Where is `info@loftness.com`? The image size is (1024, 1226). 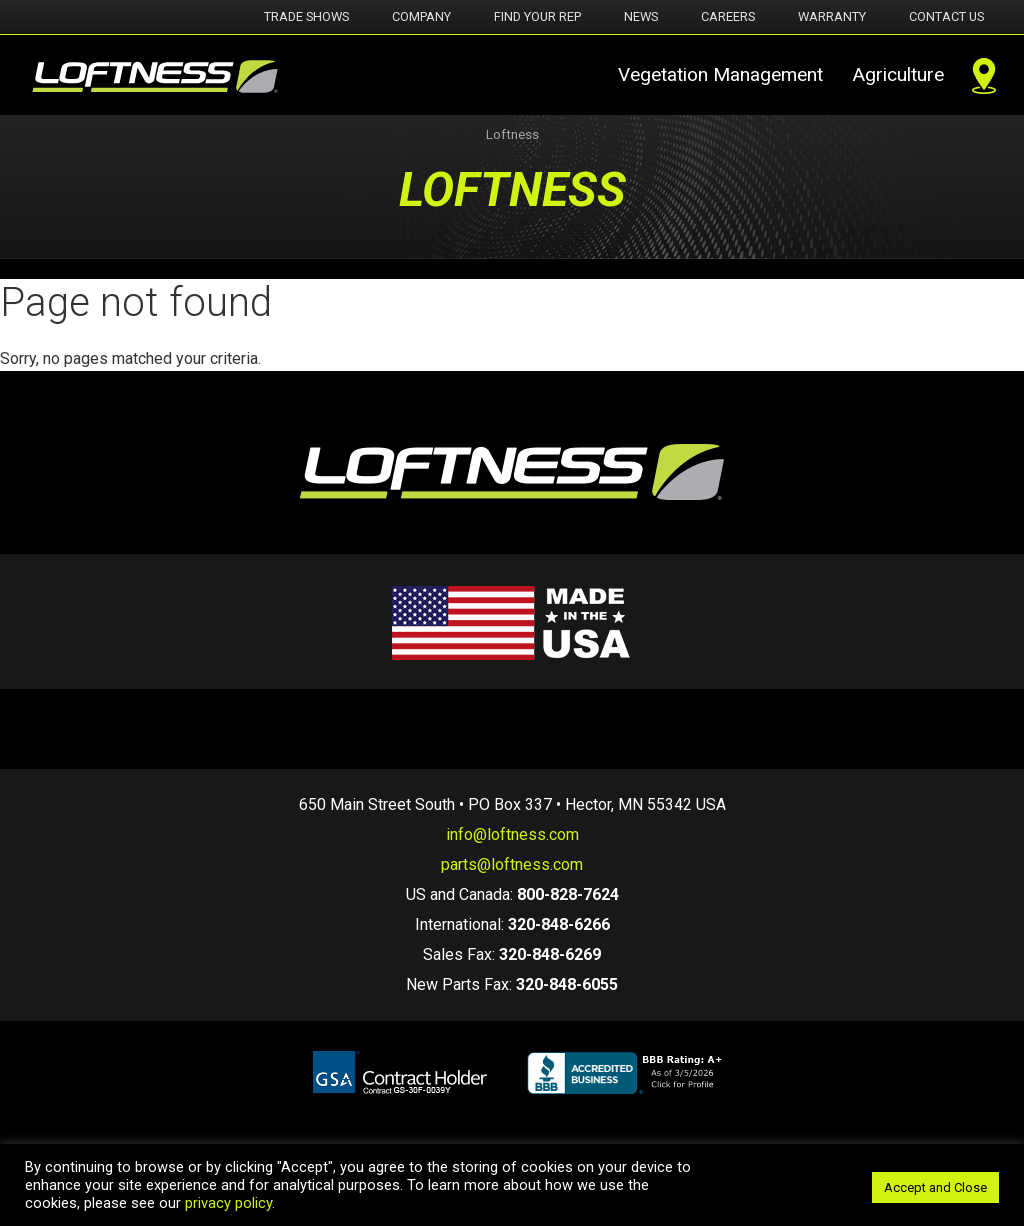 info@loftness.com is located at coordinates (512, 834).